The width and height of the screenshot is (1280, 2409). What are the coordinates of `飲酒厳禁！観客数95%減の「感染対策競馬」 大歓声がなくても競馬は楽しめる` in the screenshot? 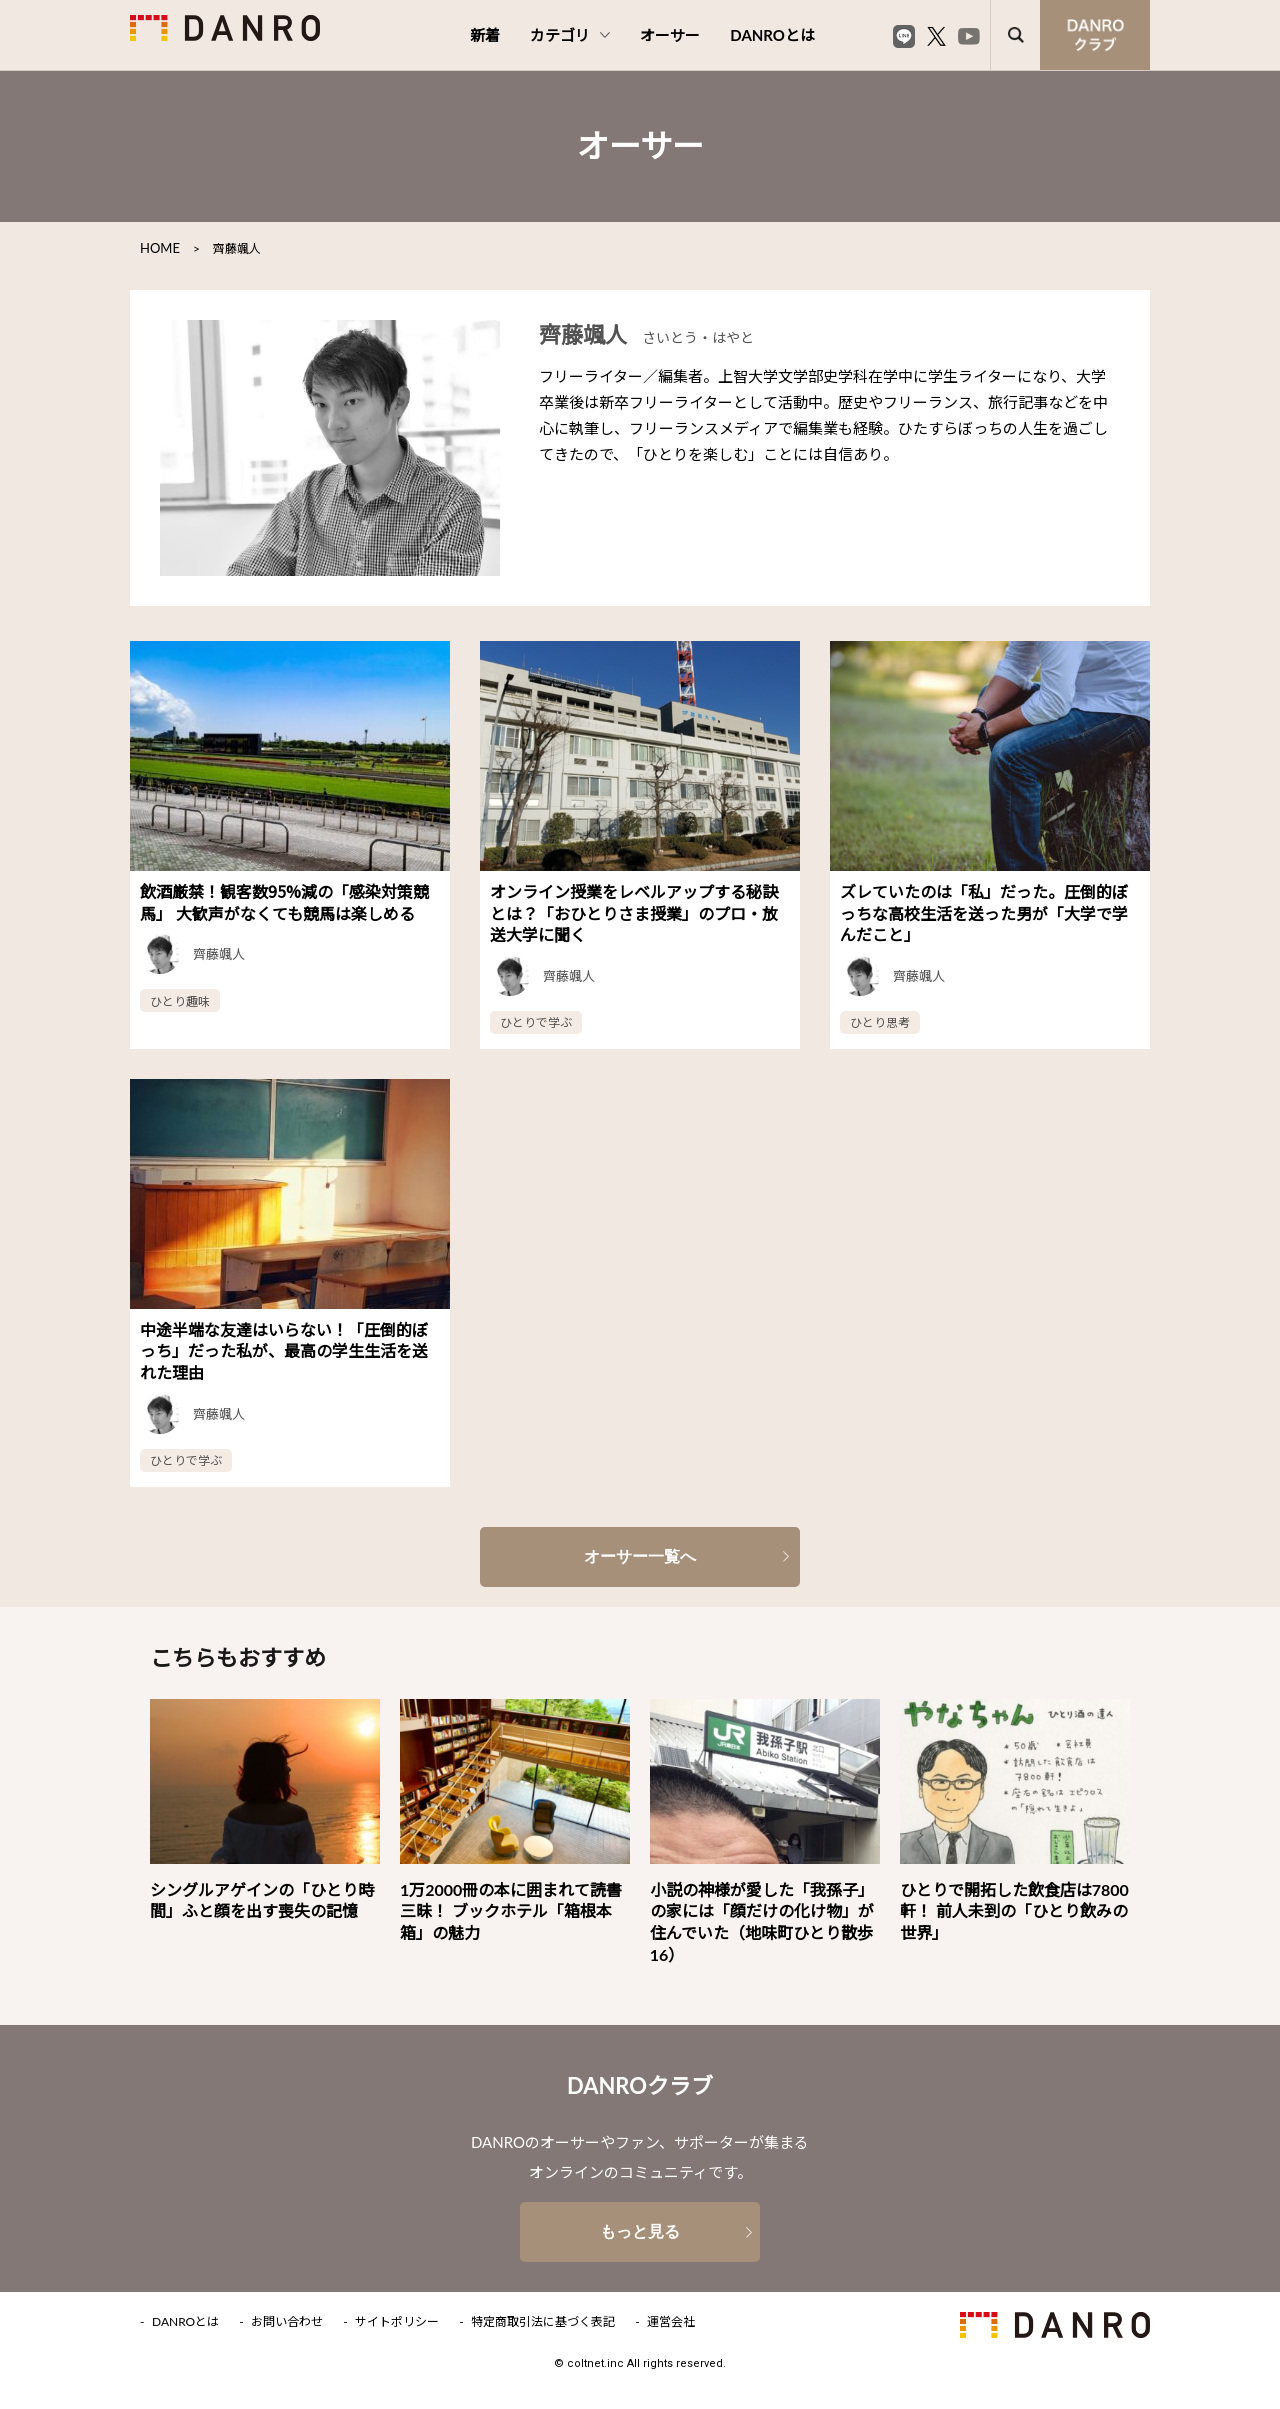 It's located at (284, 902).